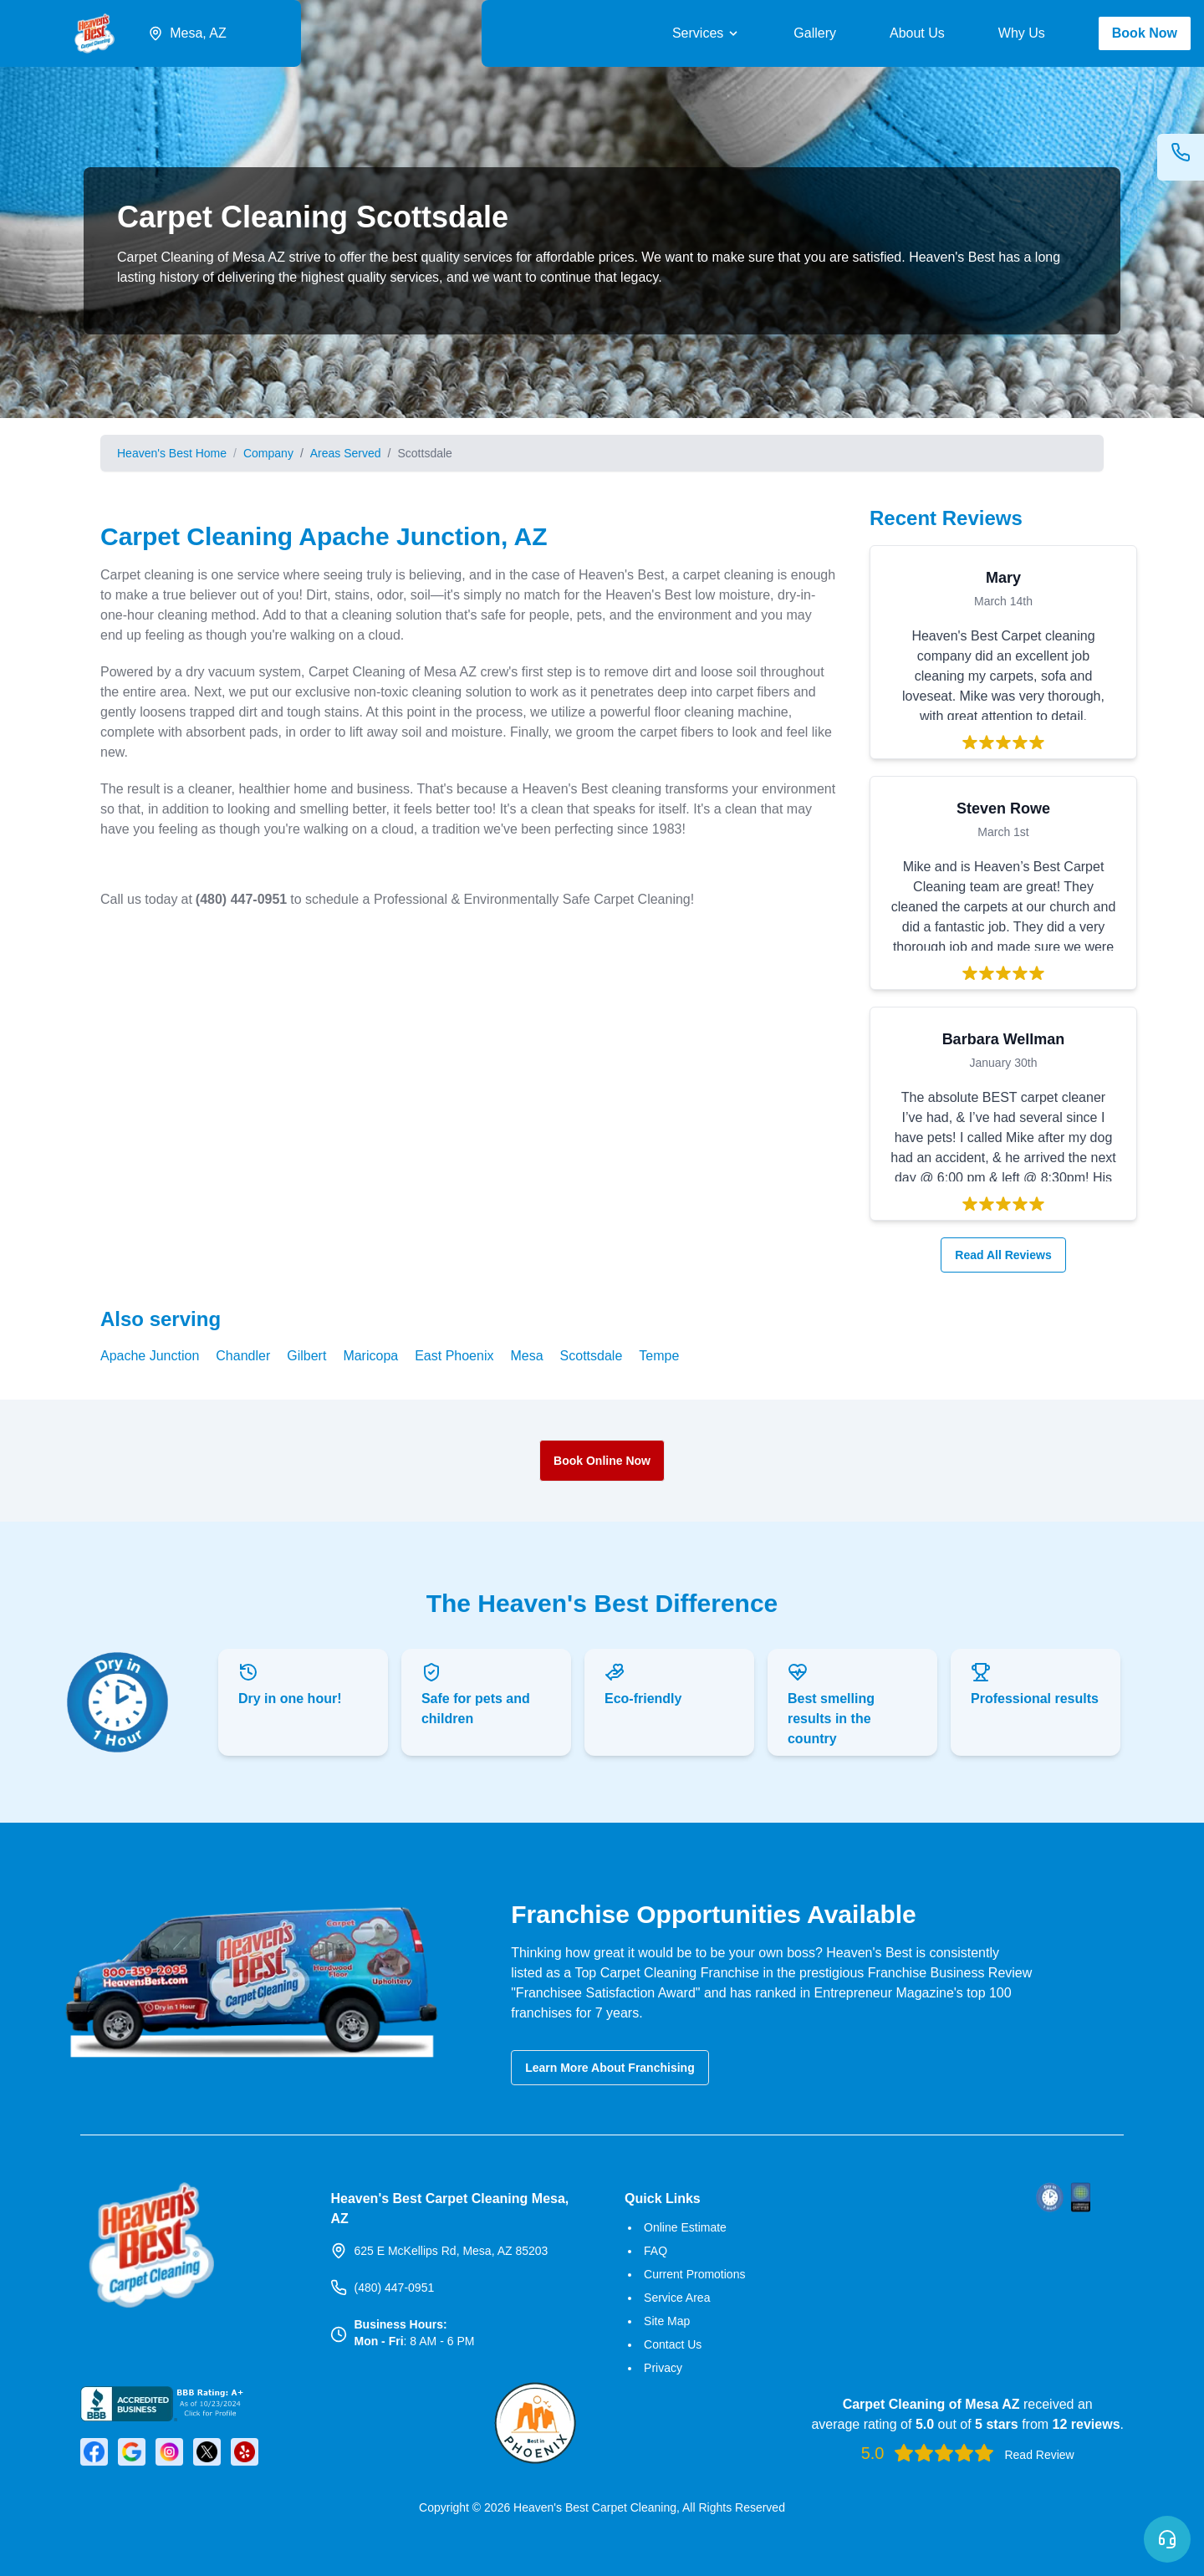 The height and width of the screenshot is (2576, 1204). I want to click on Tempe, so click(659, 1356).